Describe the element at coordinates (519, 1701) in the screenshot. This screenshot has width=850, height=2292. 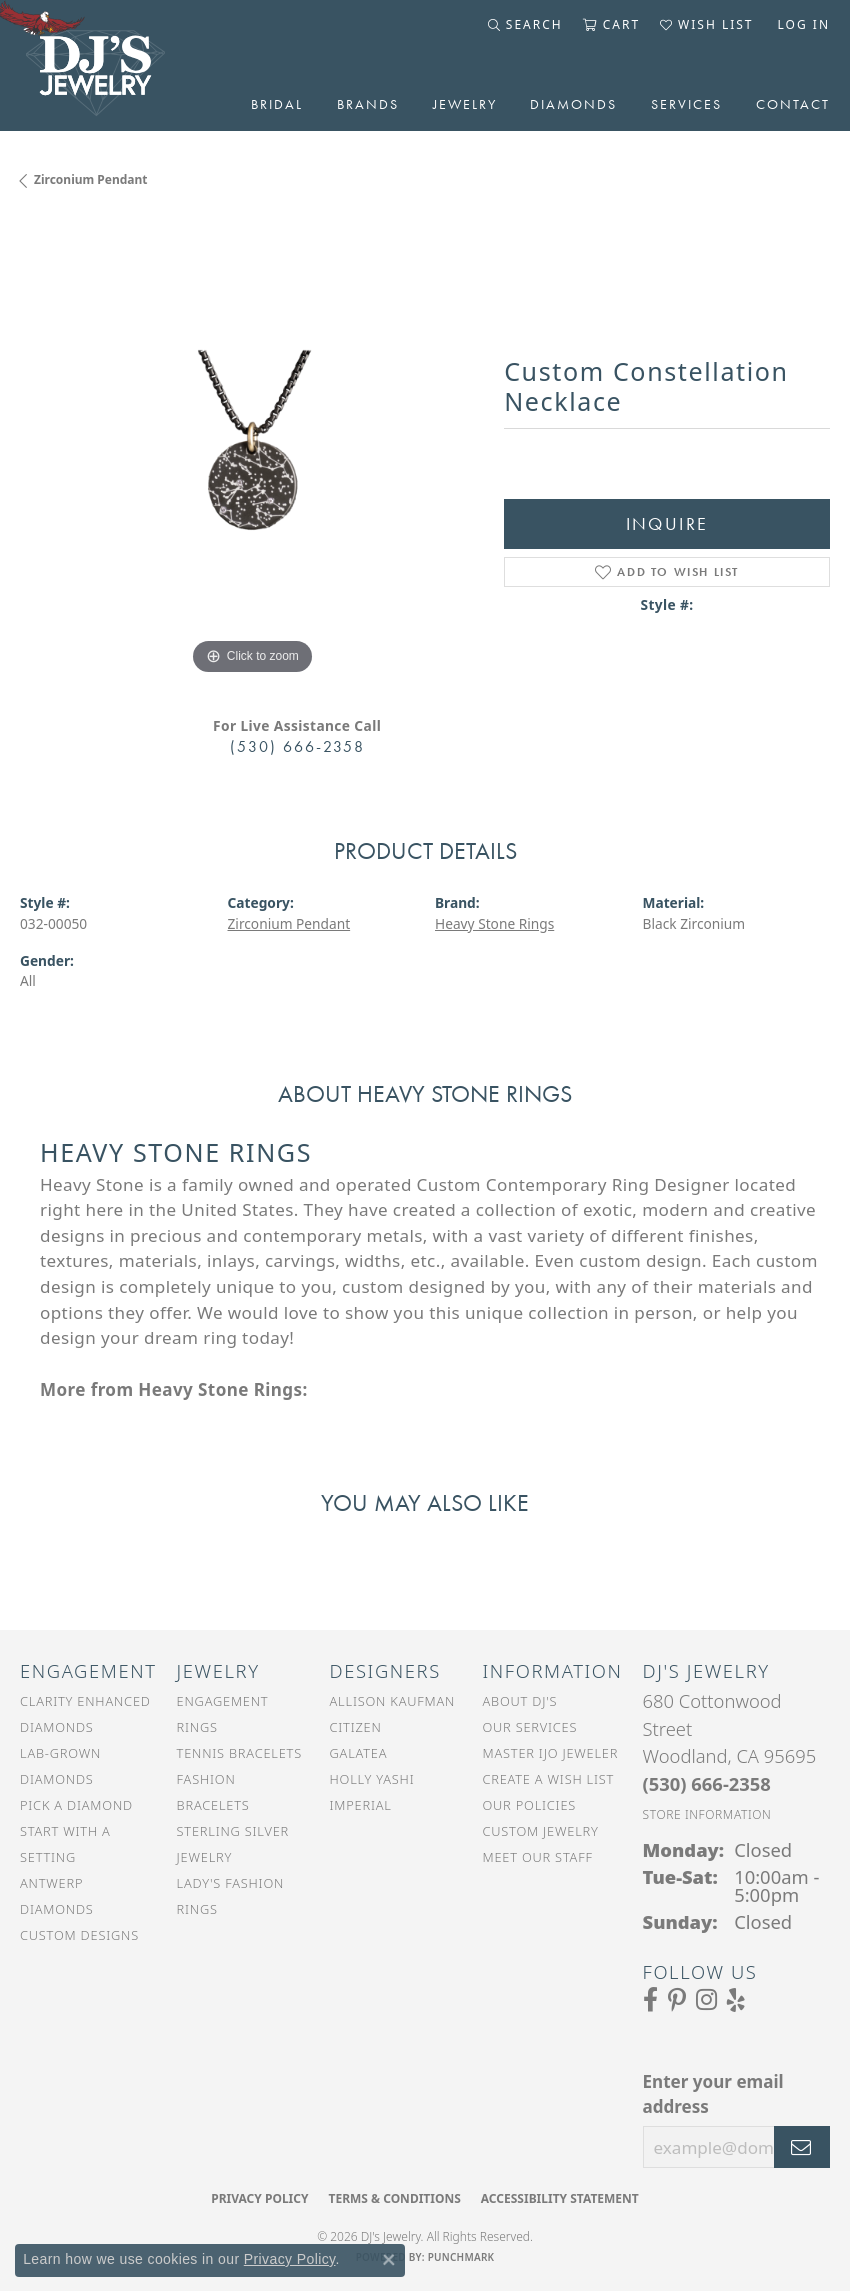
I see `About DJ's [menuitem]` at that location.